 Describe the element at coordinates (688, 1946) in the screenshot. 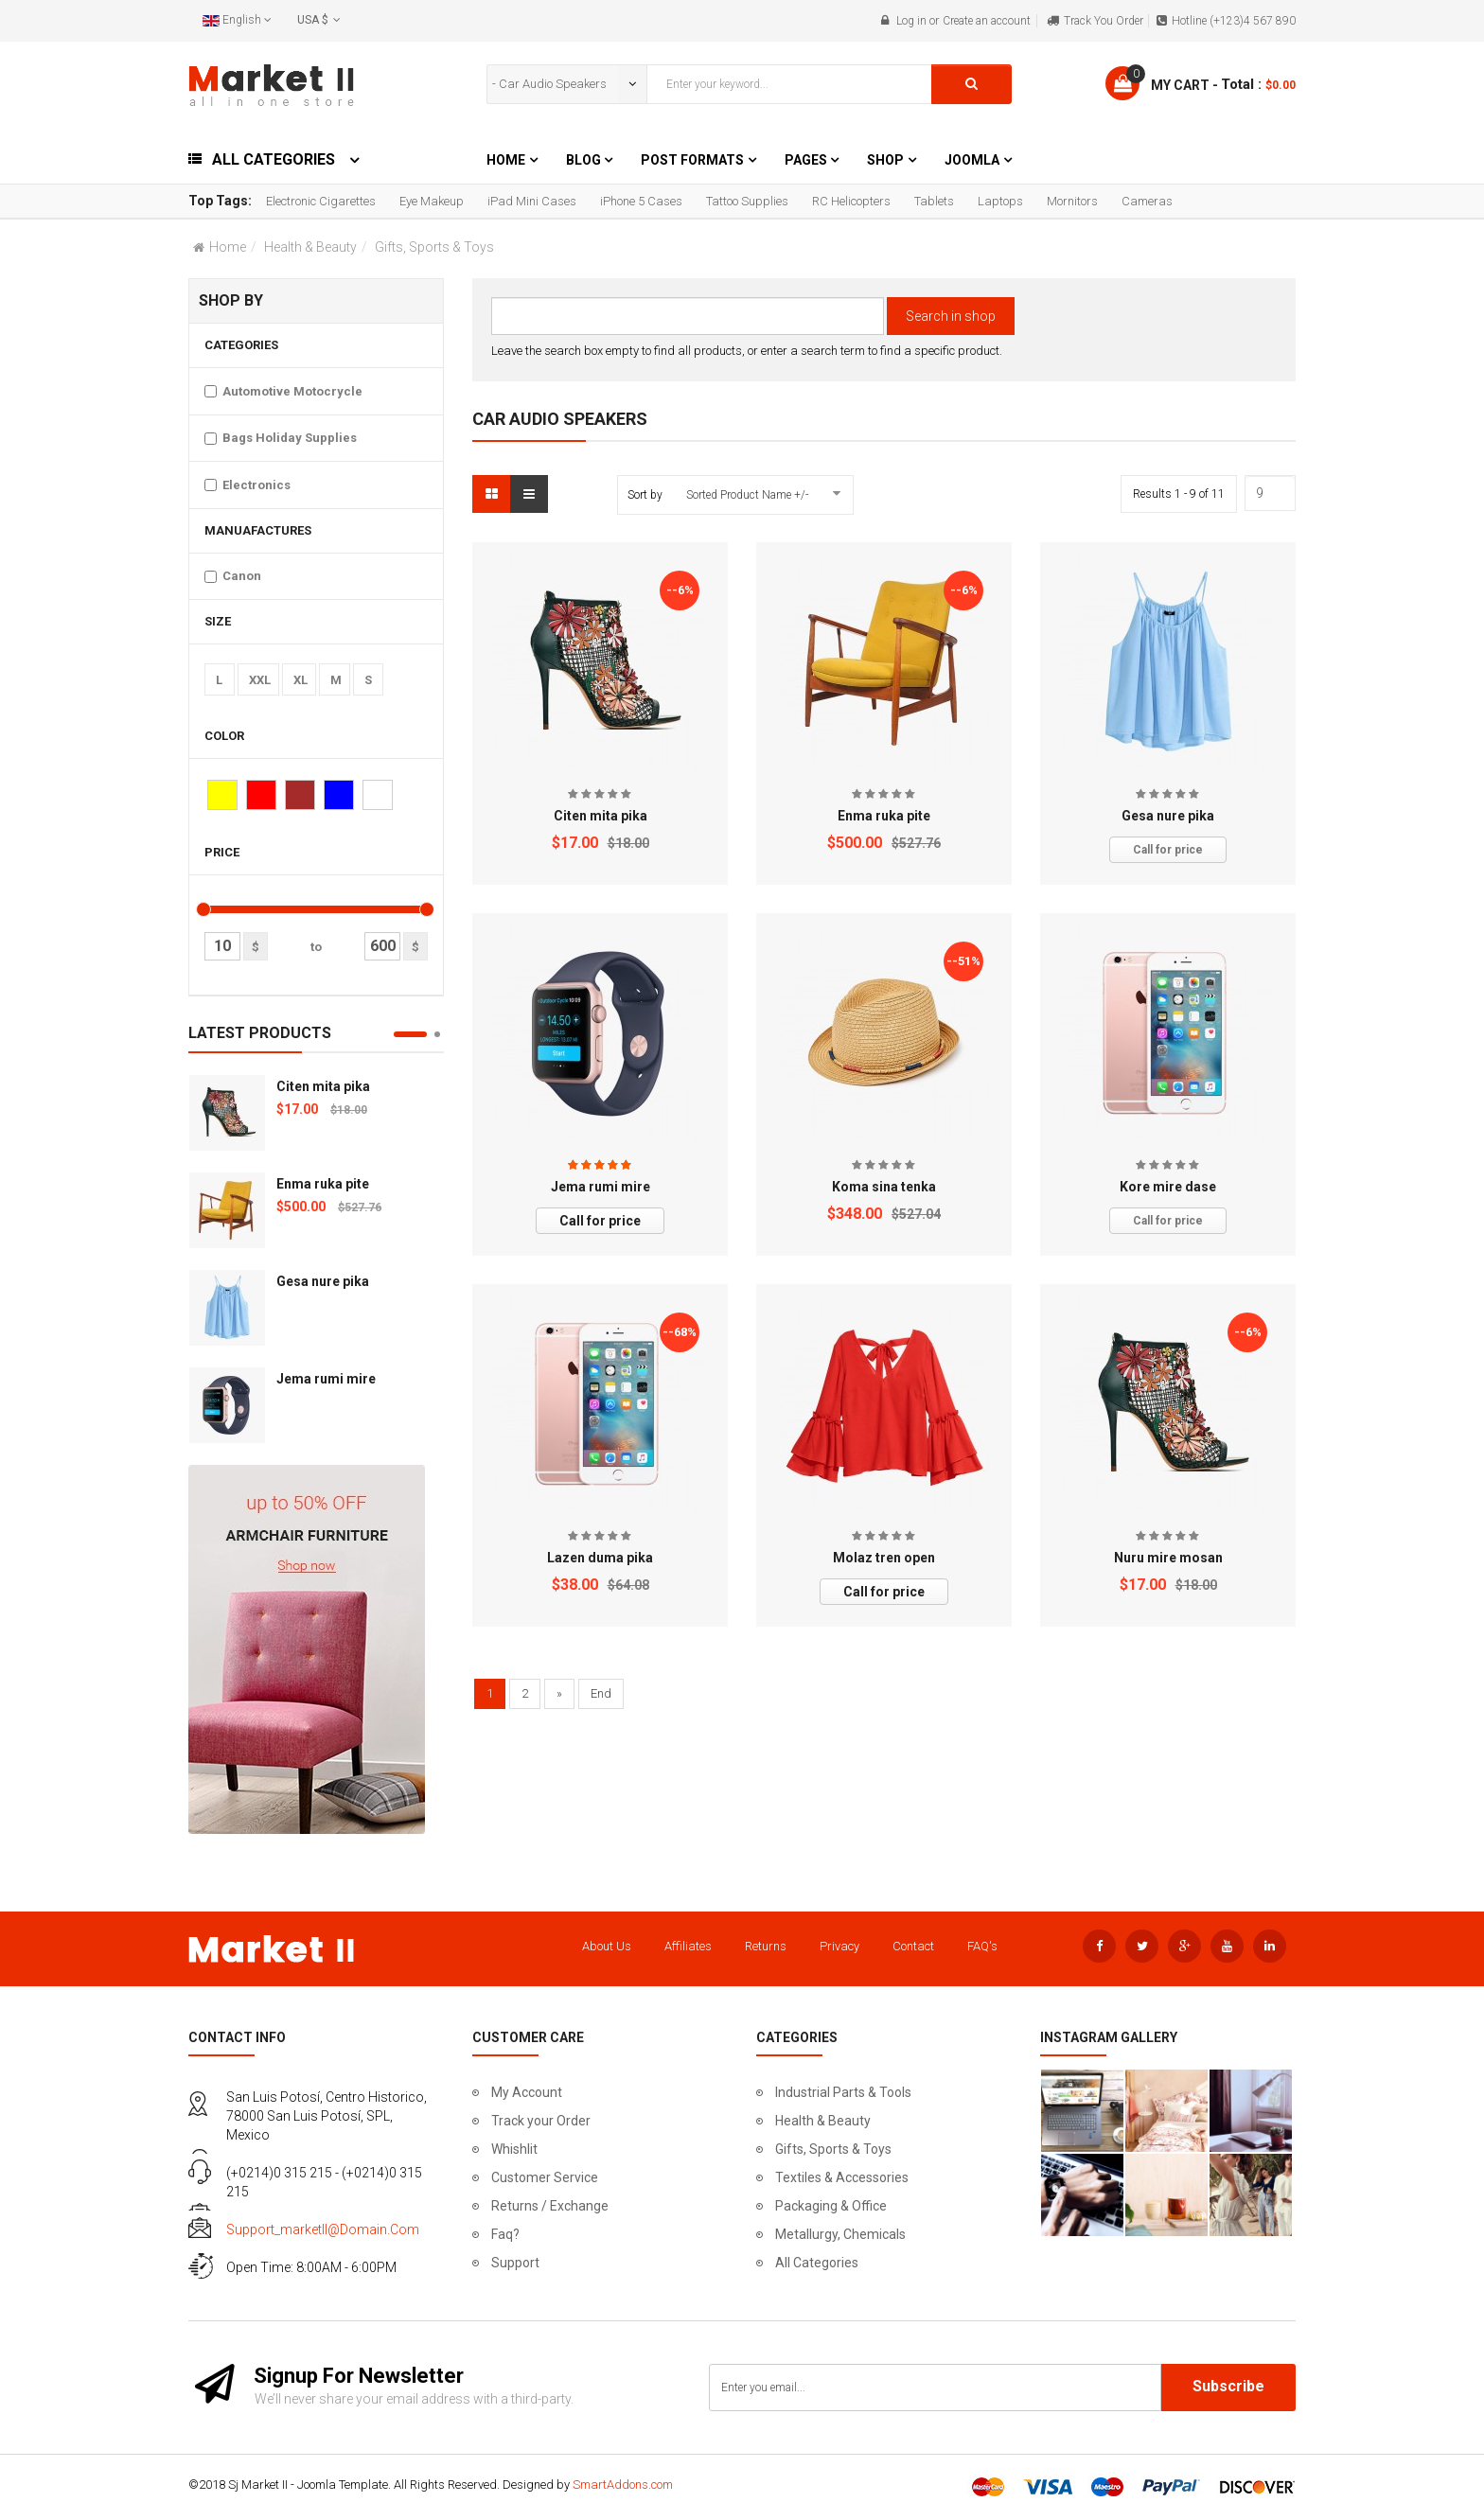

I see `Affiliates` at that location.